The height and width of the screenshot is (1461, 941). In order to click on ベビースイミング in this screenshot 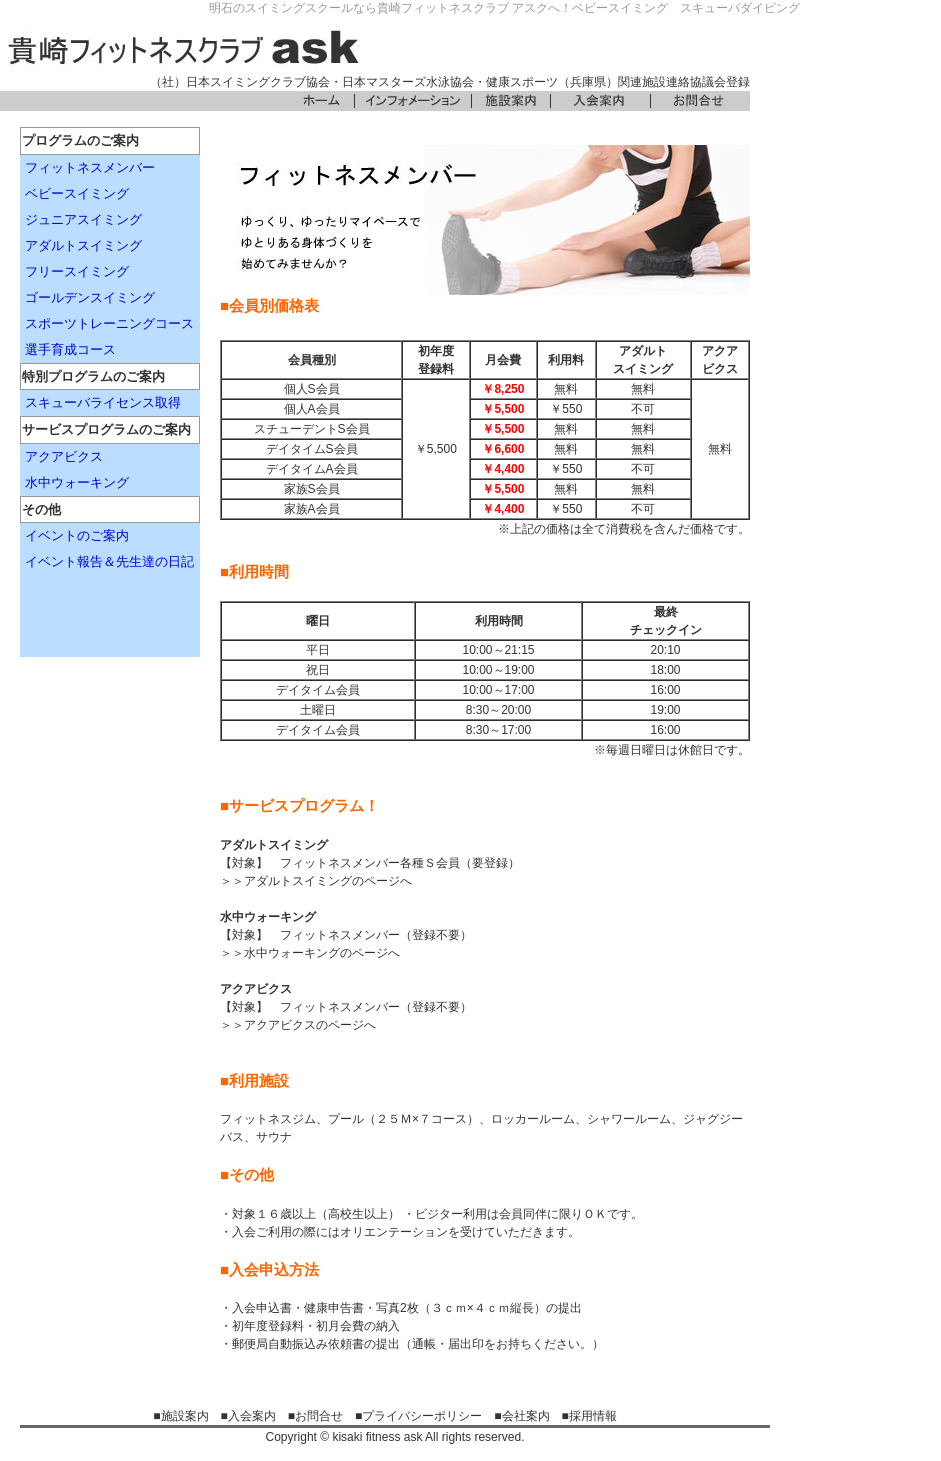, I will do `click(77, 193)`.